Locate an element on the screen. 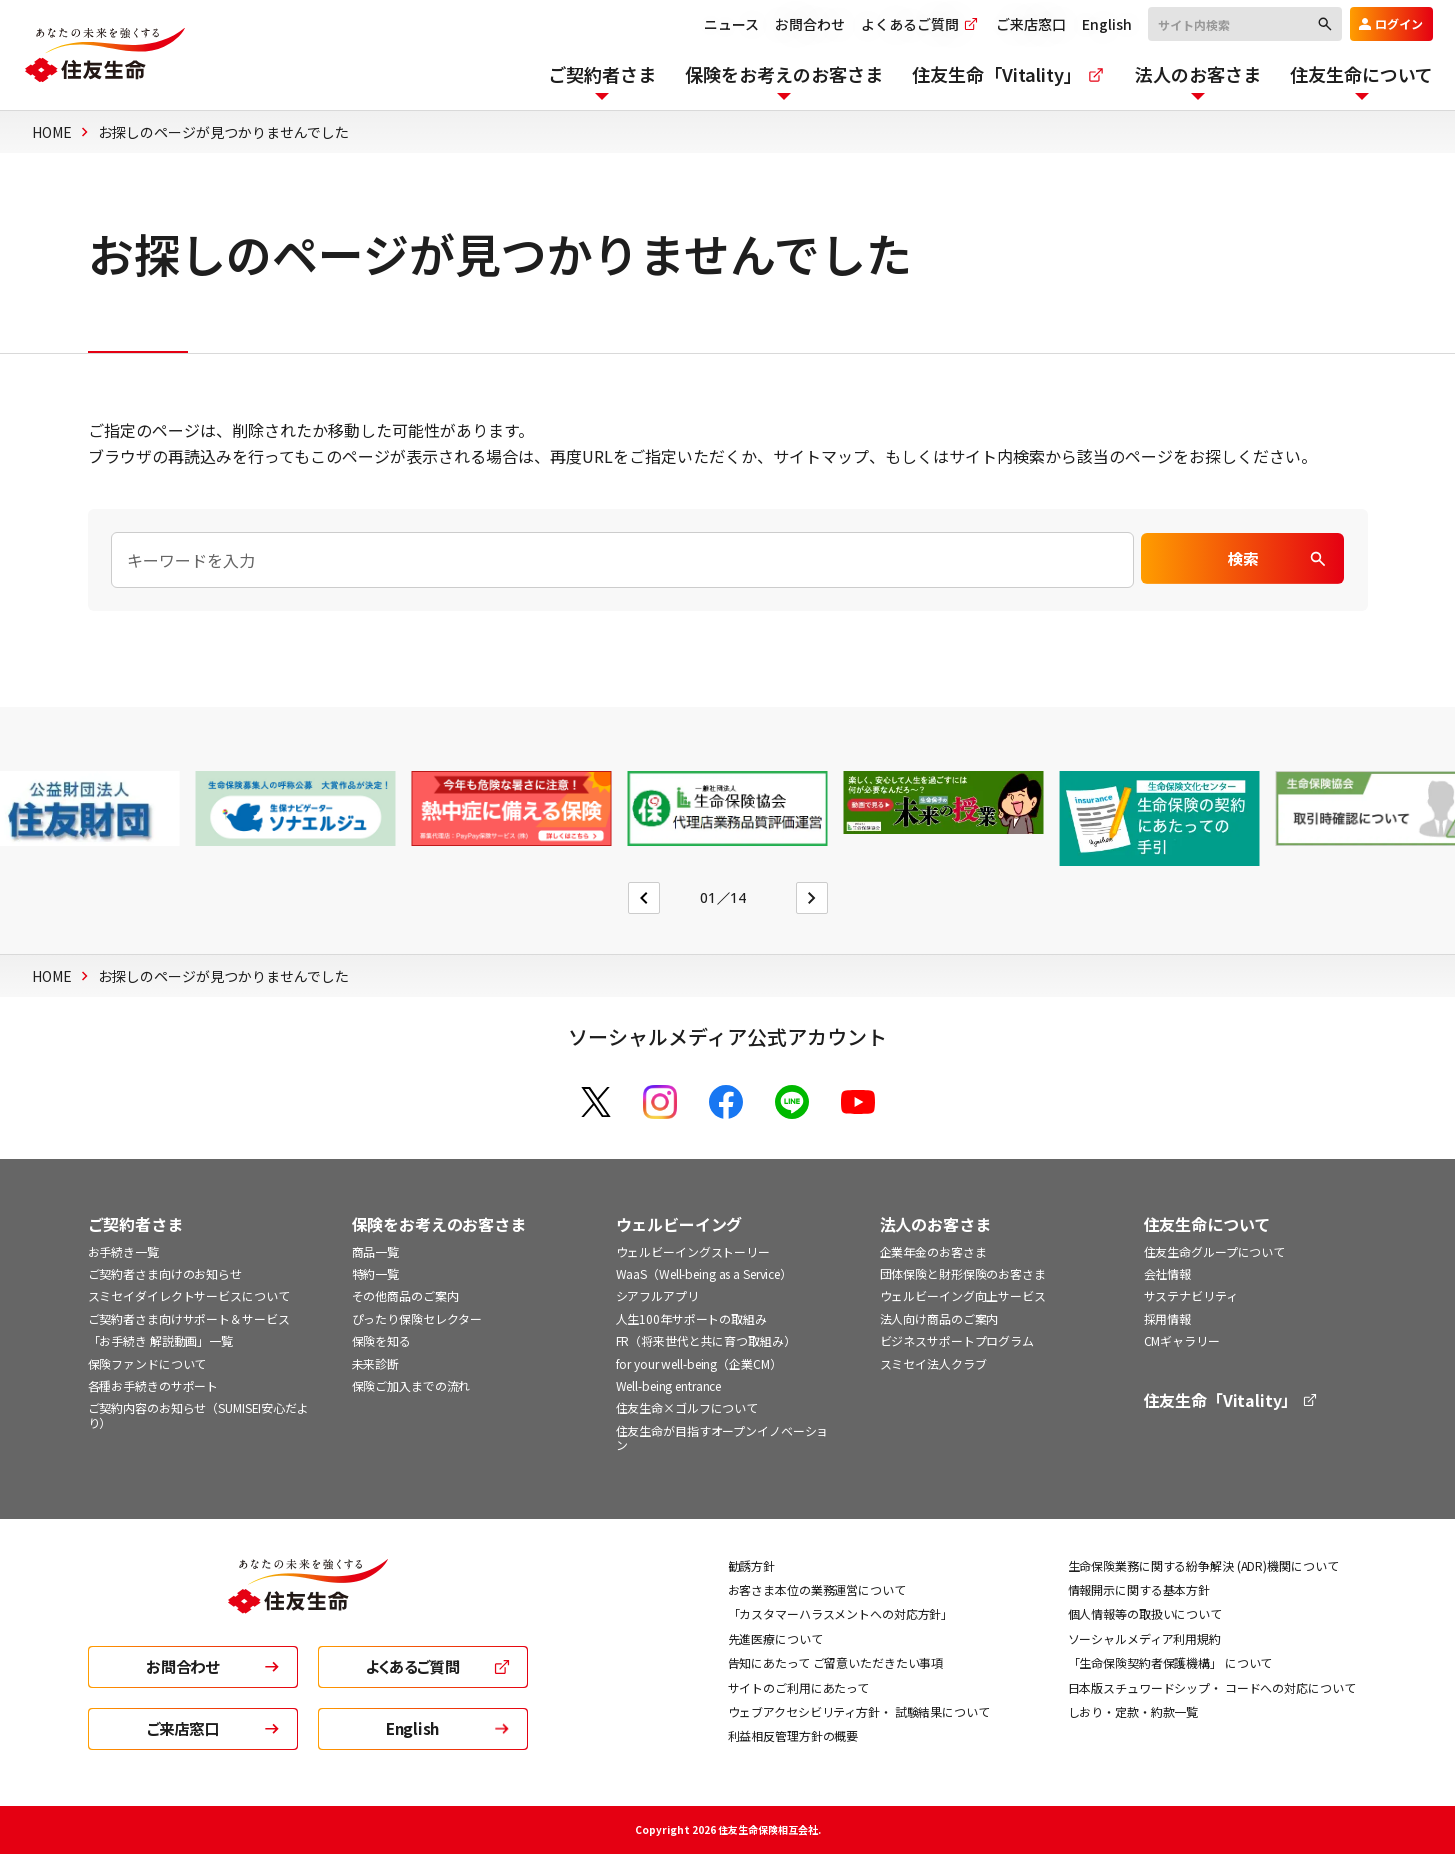 The image size is (1455, 1854). 保険ご加入までの流れ is located at coordinates (411, 1385).